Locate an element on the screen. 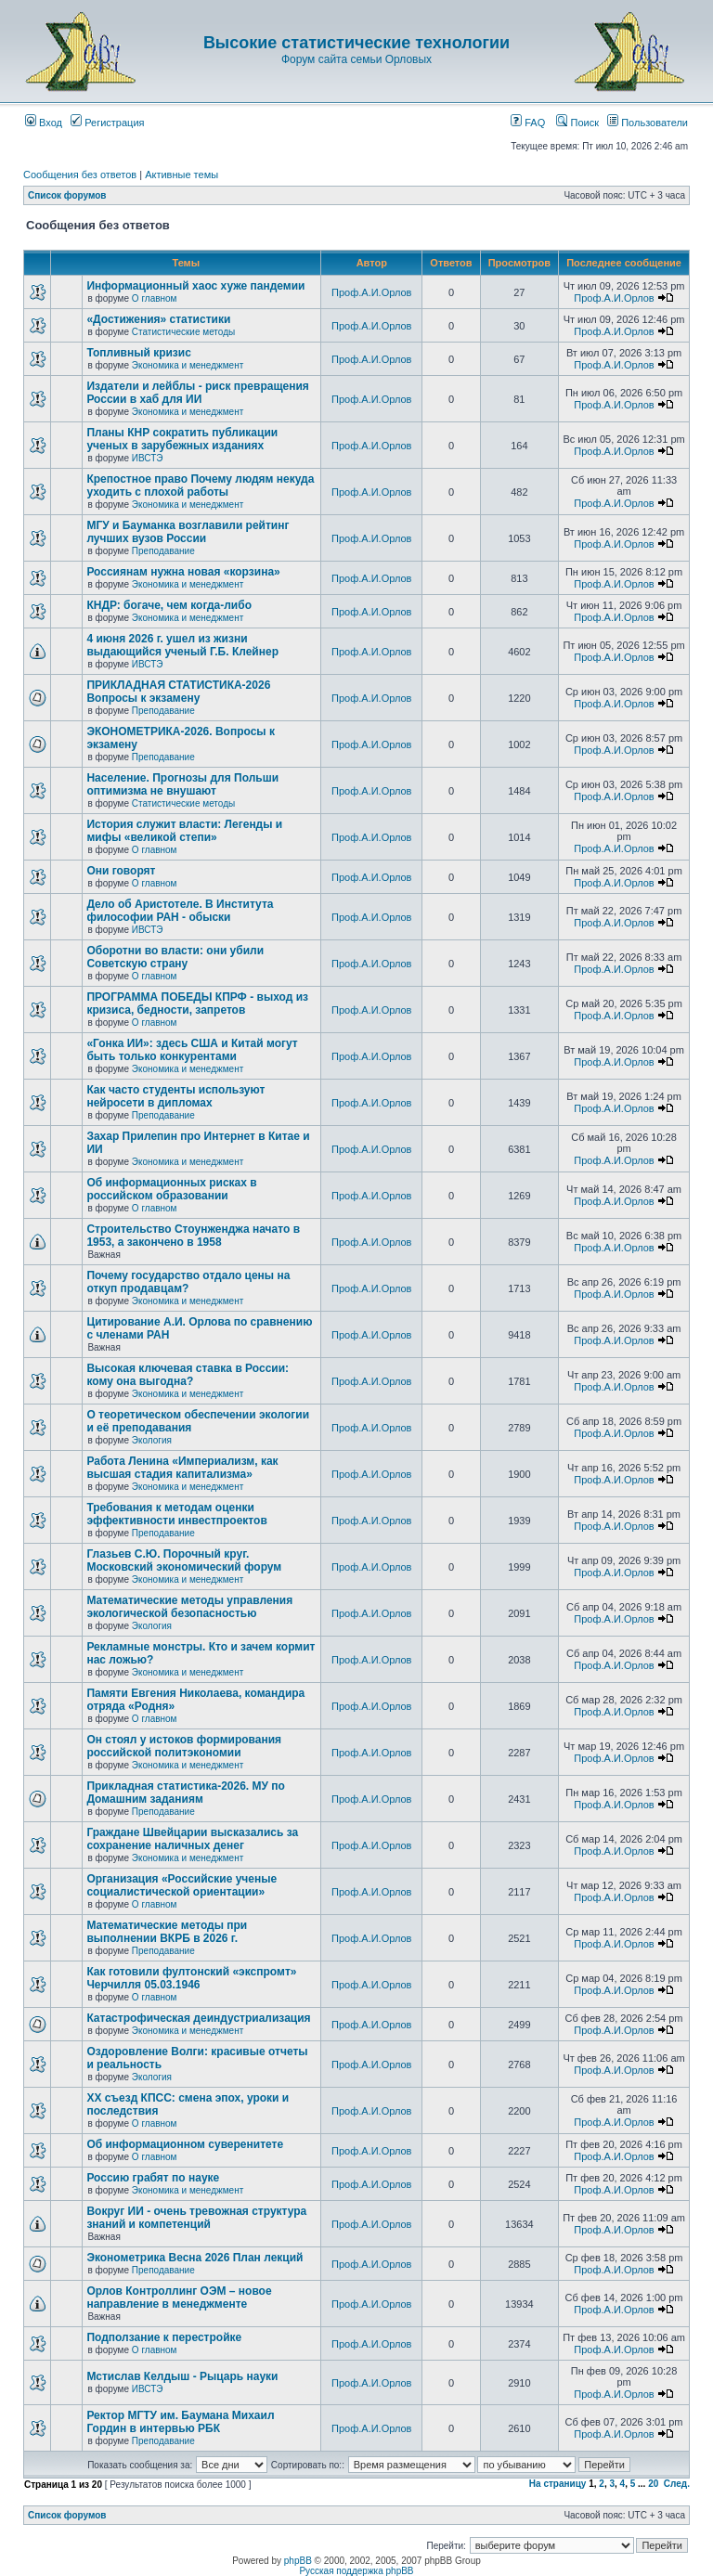 The height and width of the screenshot is (2576, 713). «Достижения» статистики is located at coordinates (158, 319).